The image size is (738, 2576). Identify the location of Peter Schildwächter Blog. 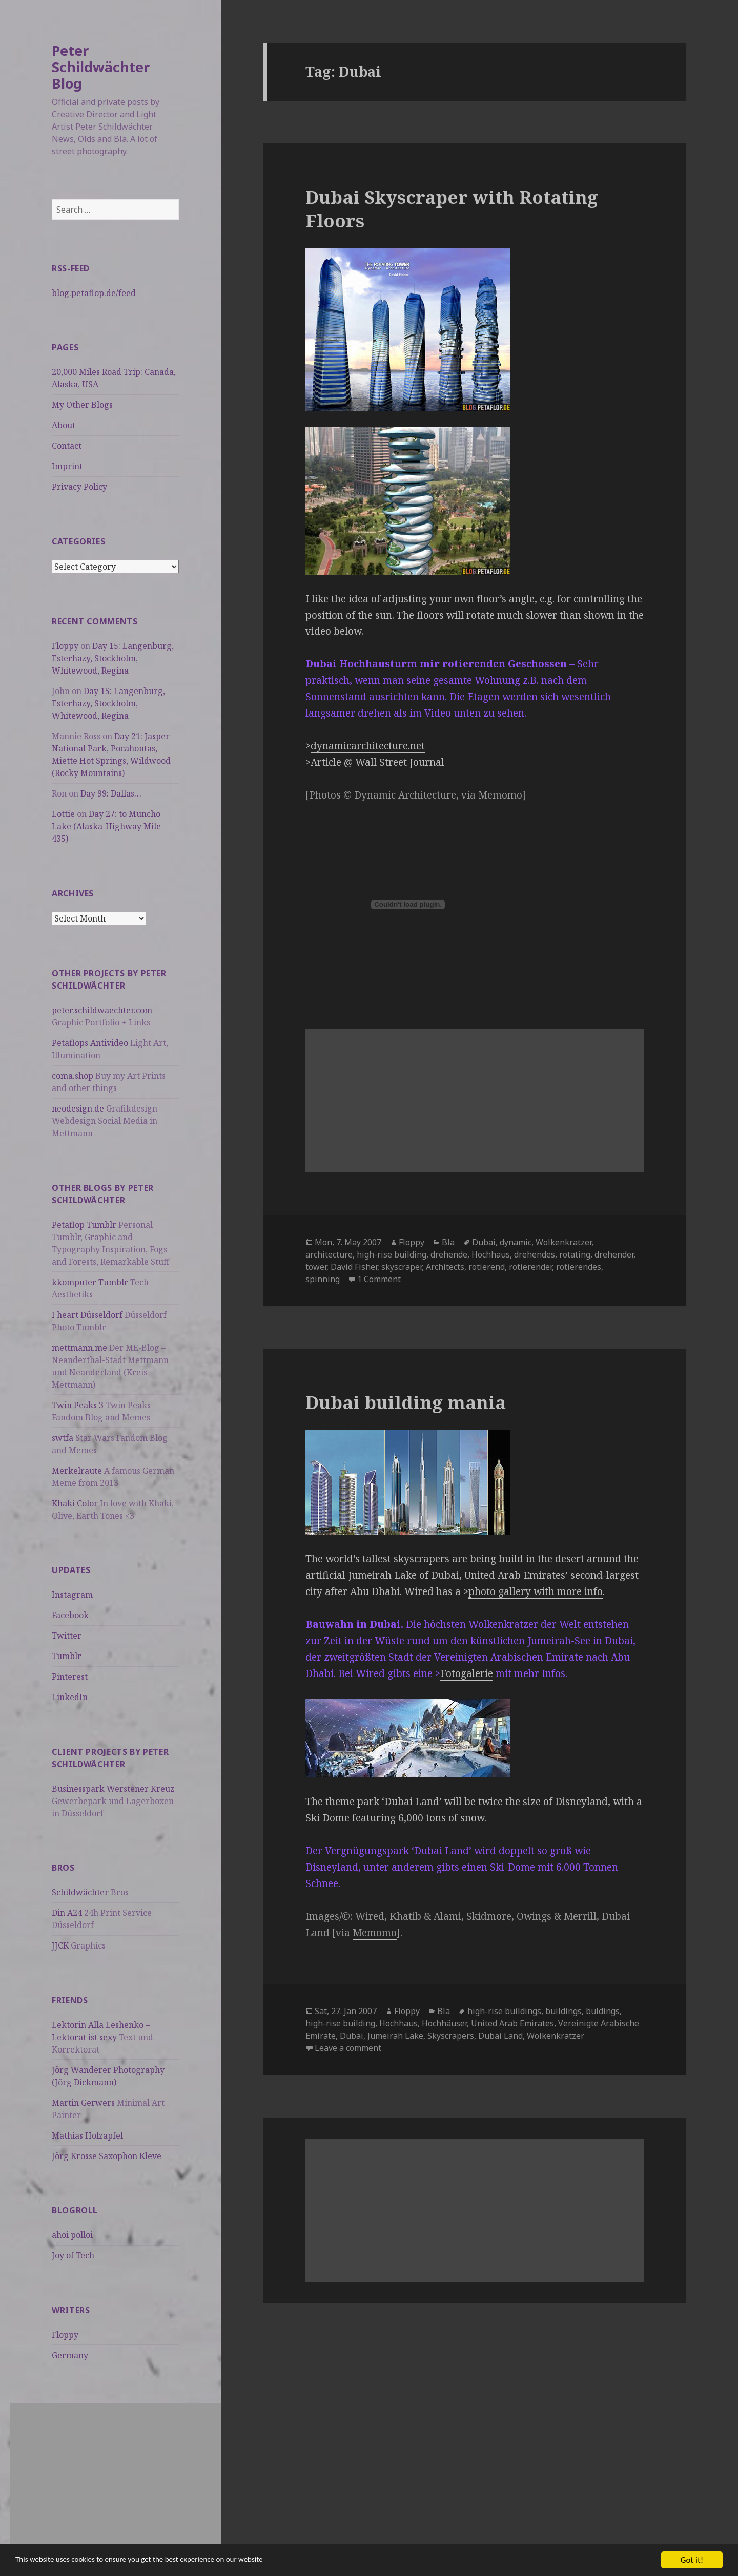
(101, 67).